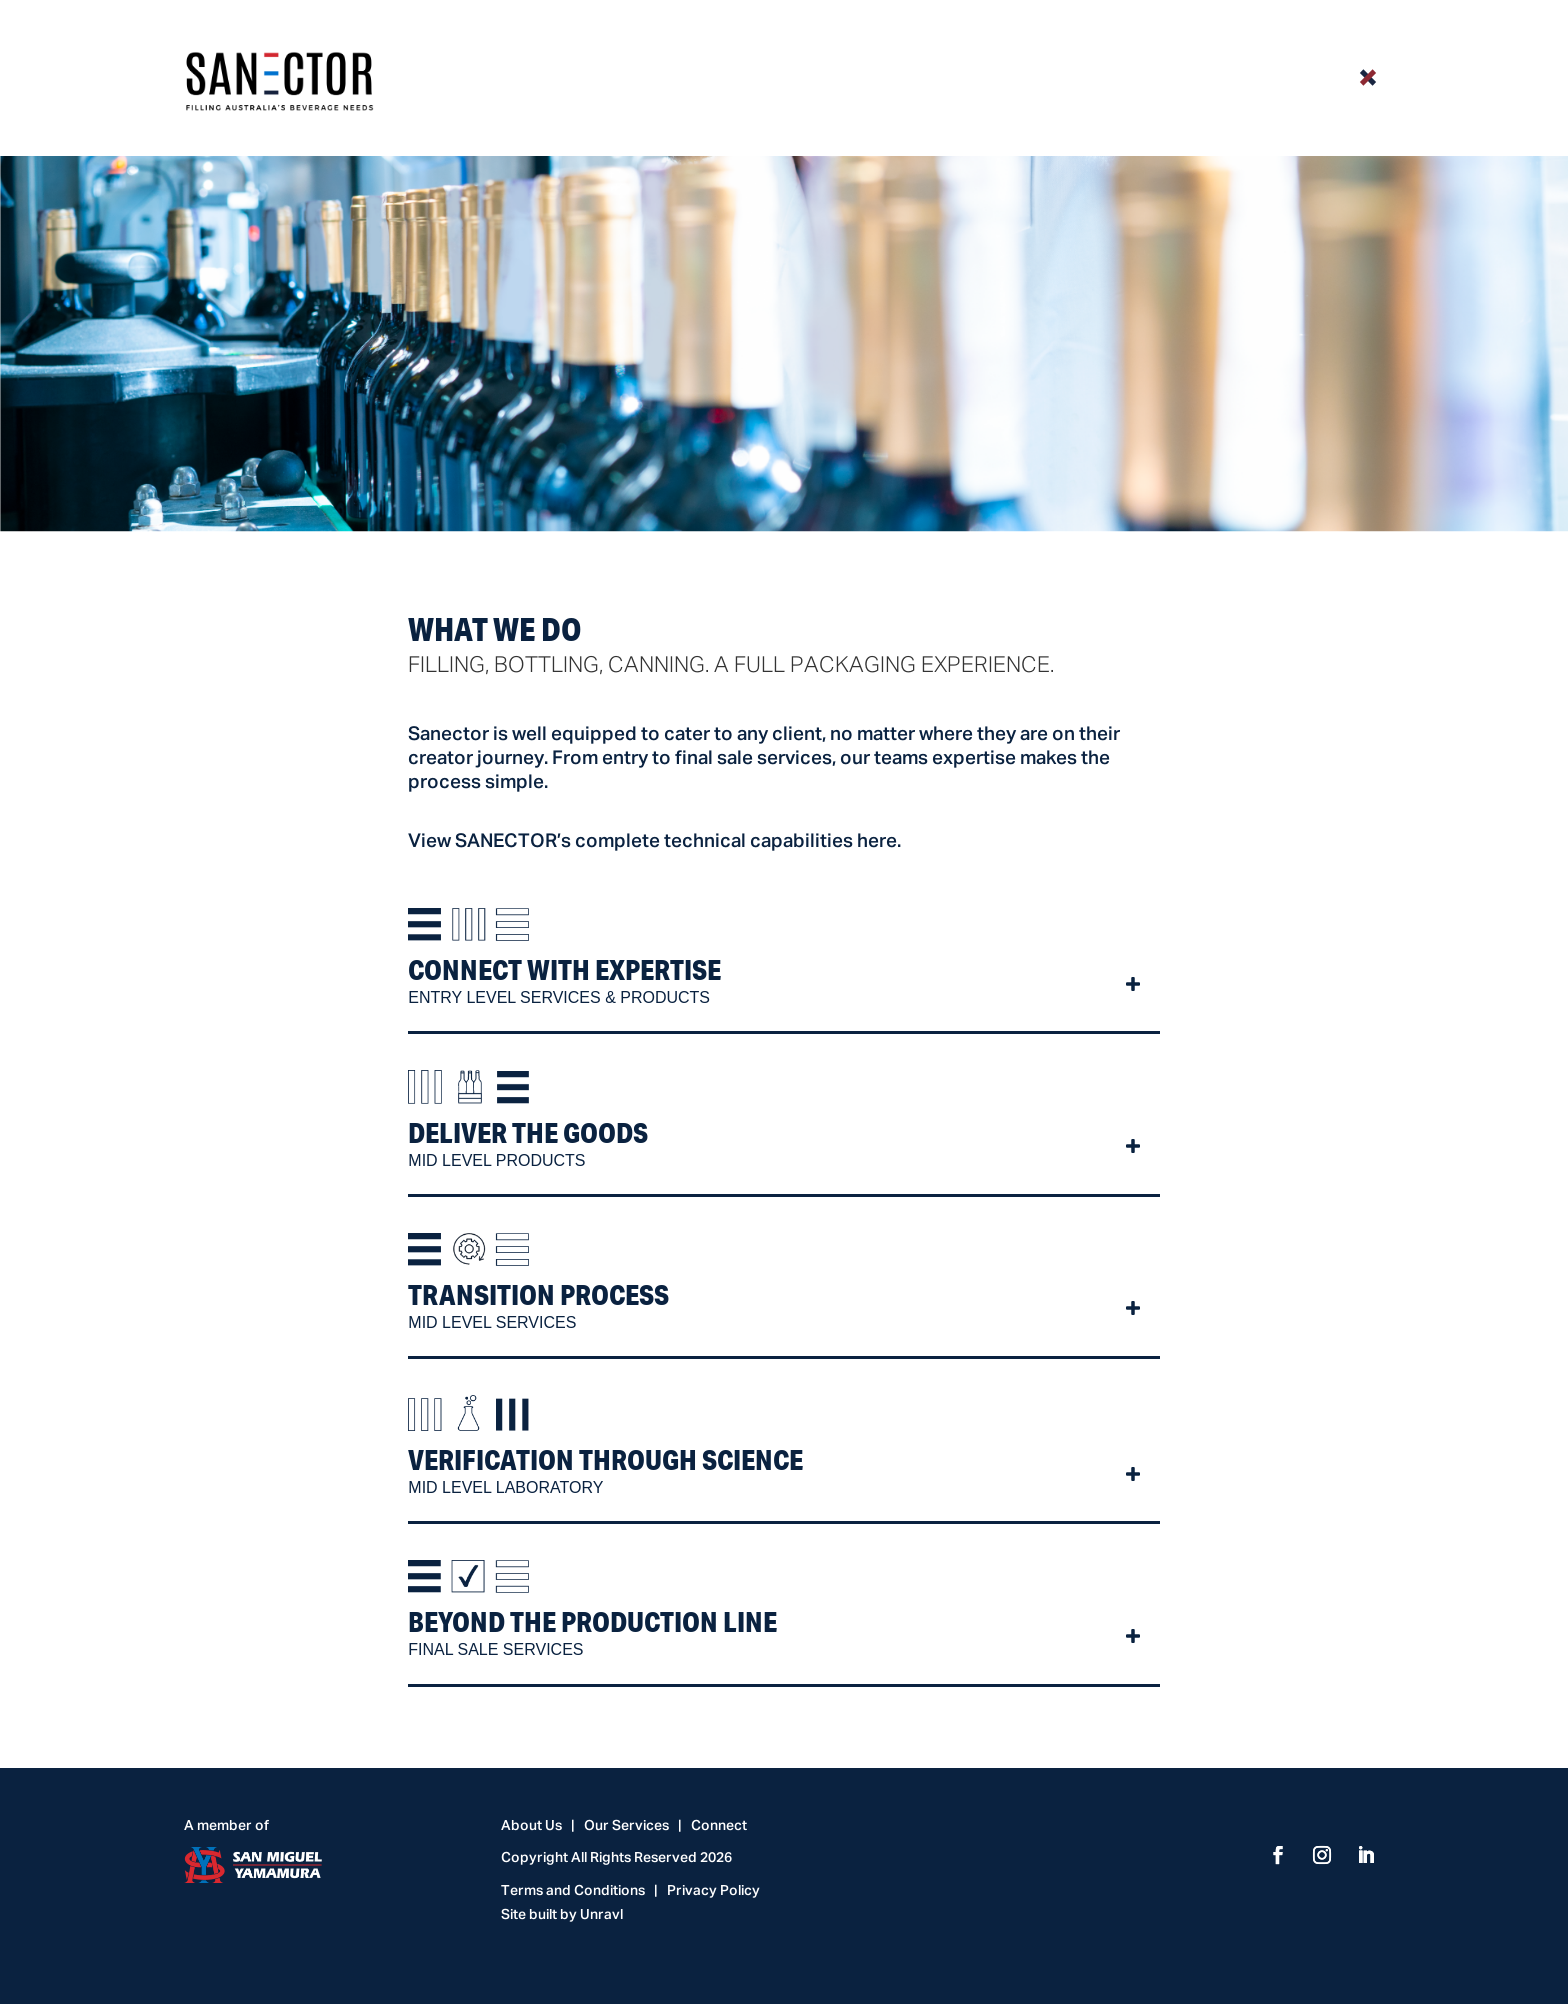 The height and width of the screenshot is (2004, 1568). I want to click on View SANECTOR’s complete technical capabilities here., so click(654, 841).